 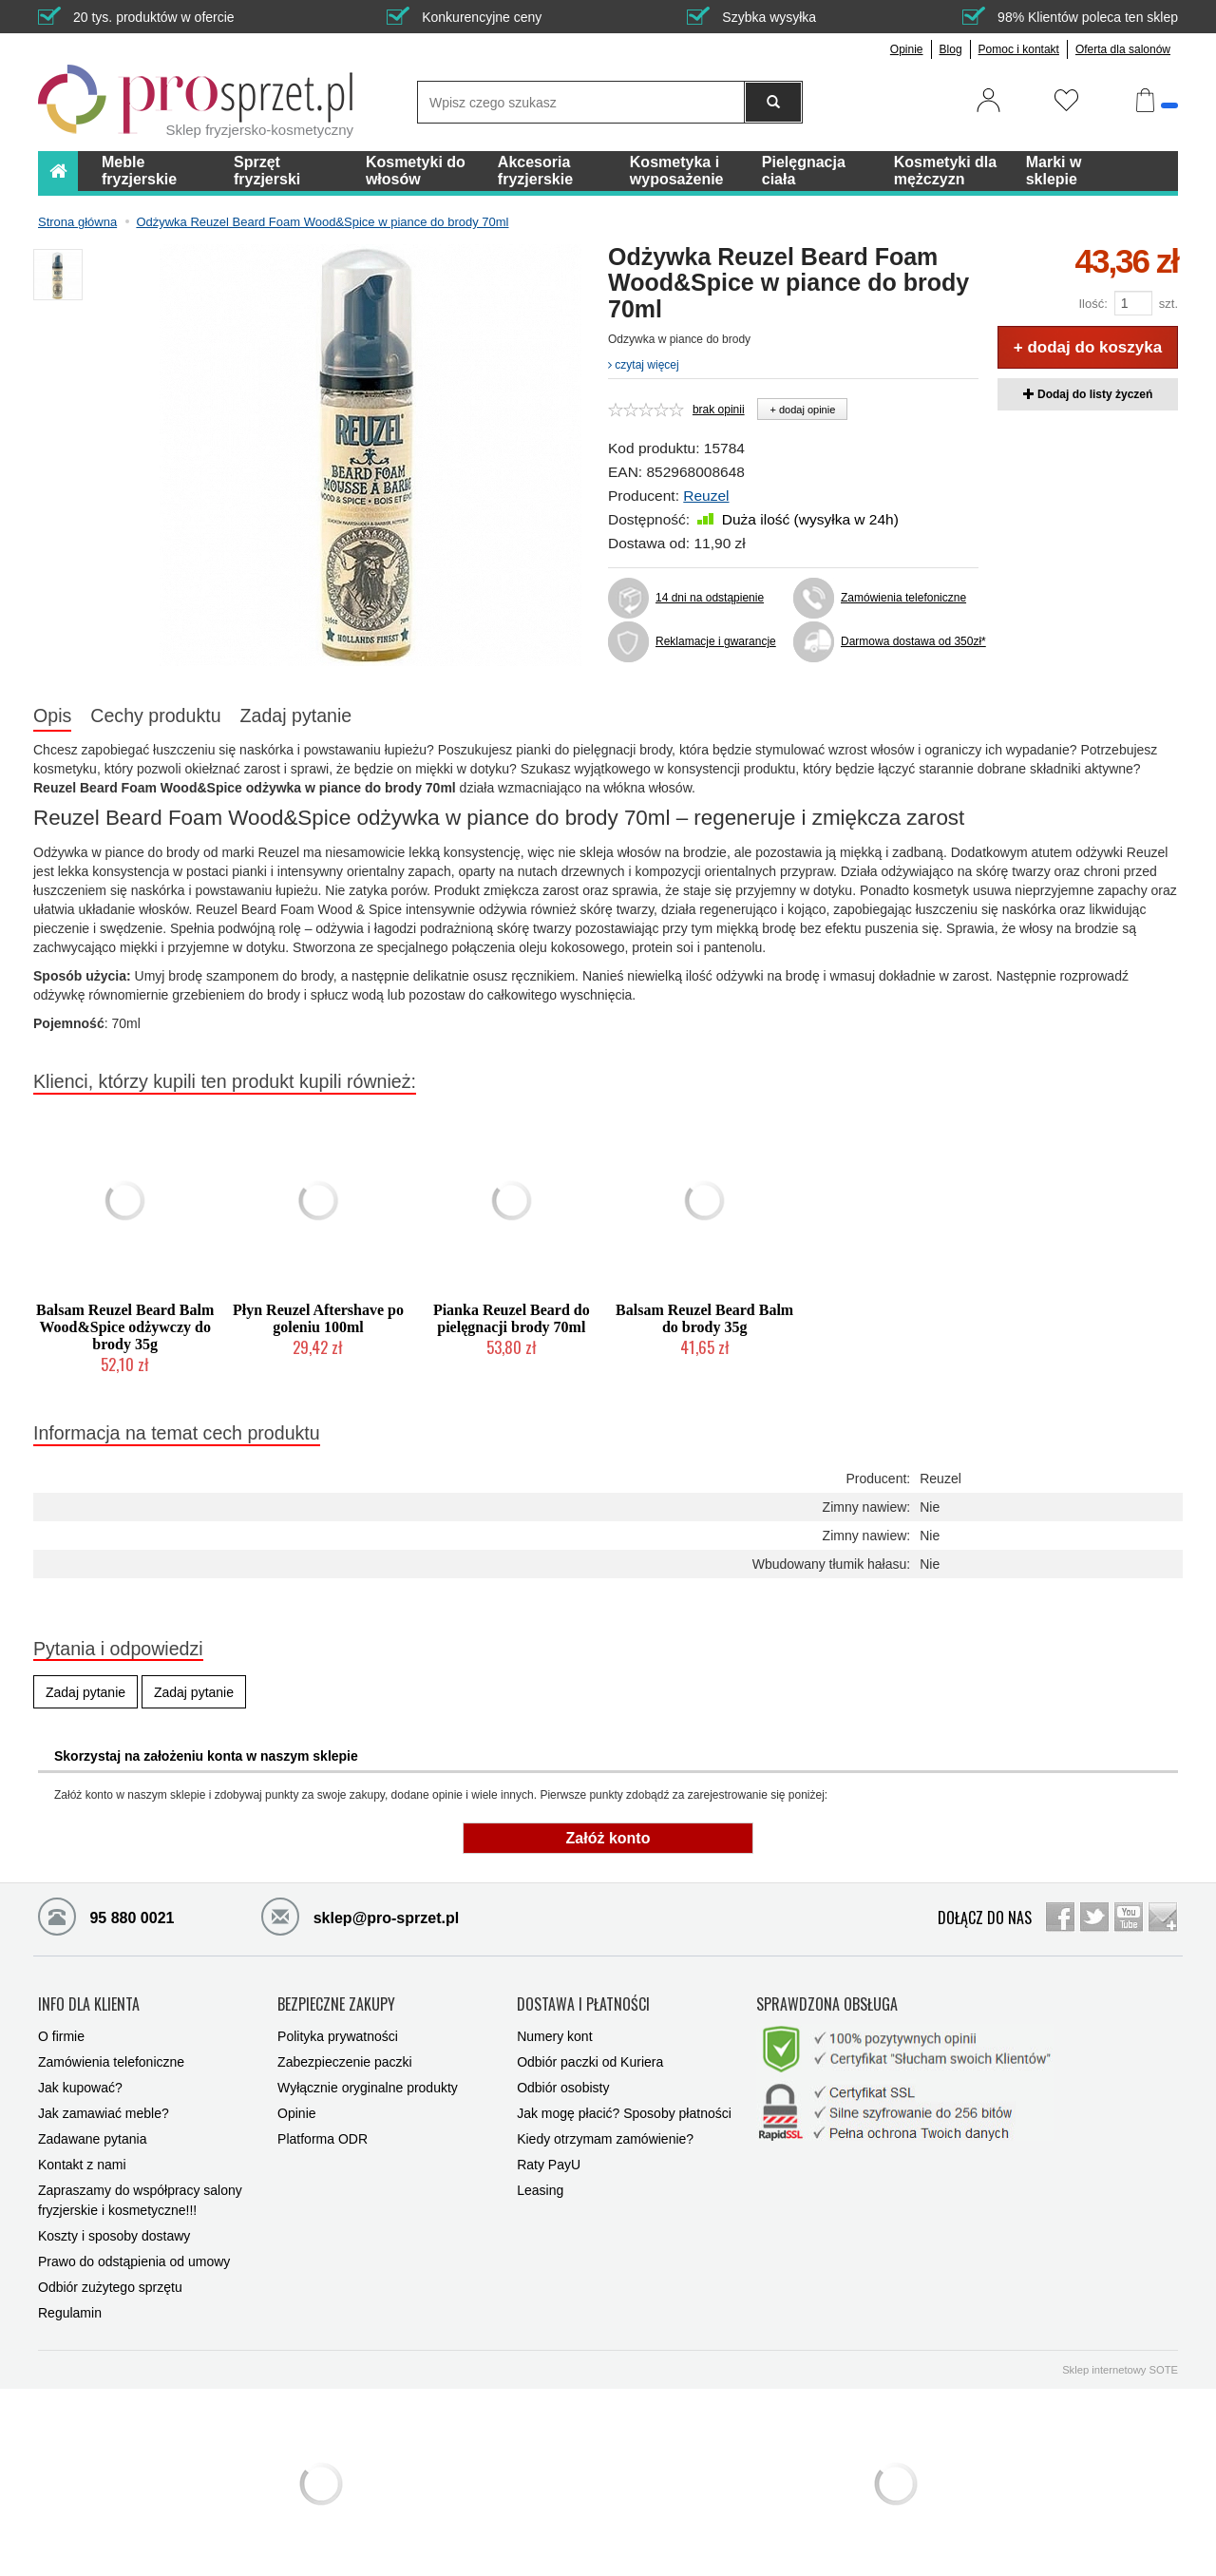 I want to click on Ilość:, so click(x=1092, y=303).